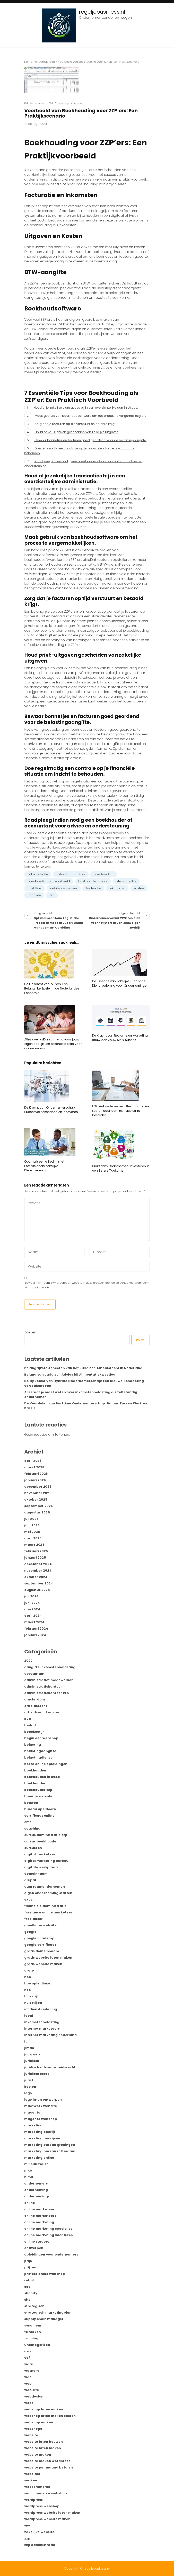 Image resolution: width=174 pixels, height=2576 pixels. Describe the element at coordinates (48, 2467) in the screenshot. I see `website per maand betalen` at that location.